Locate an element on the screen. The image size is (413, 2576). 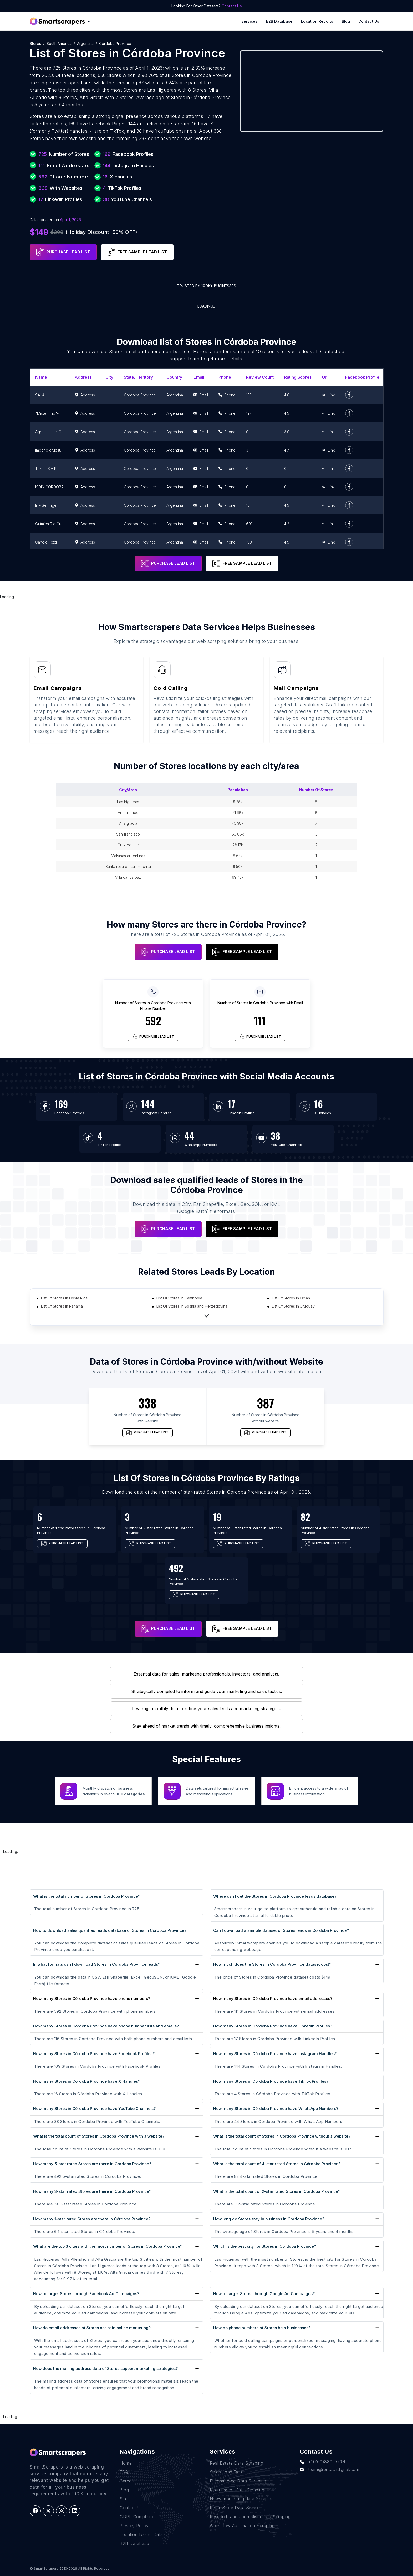
List Of Stores in Panama is located at coordinates (62, 1306).